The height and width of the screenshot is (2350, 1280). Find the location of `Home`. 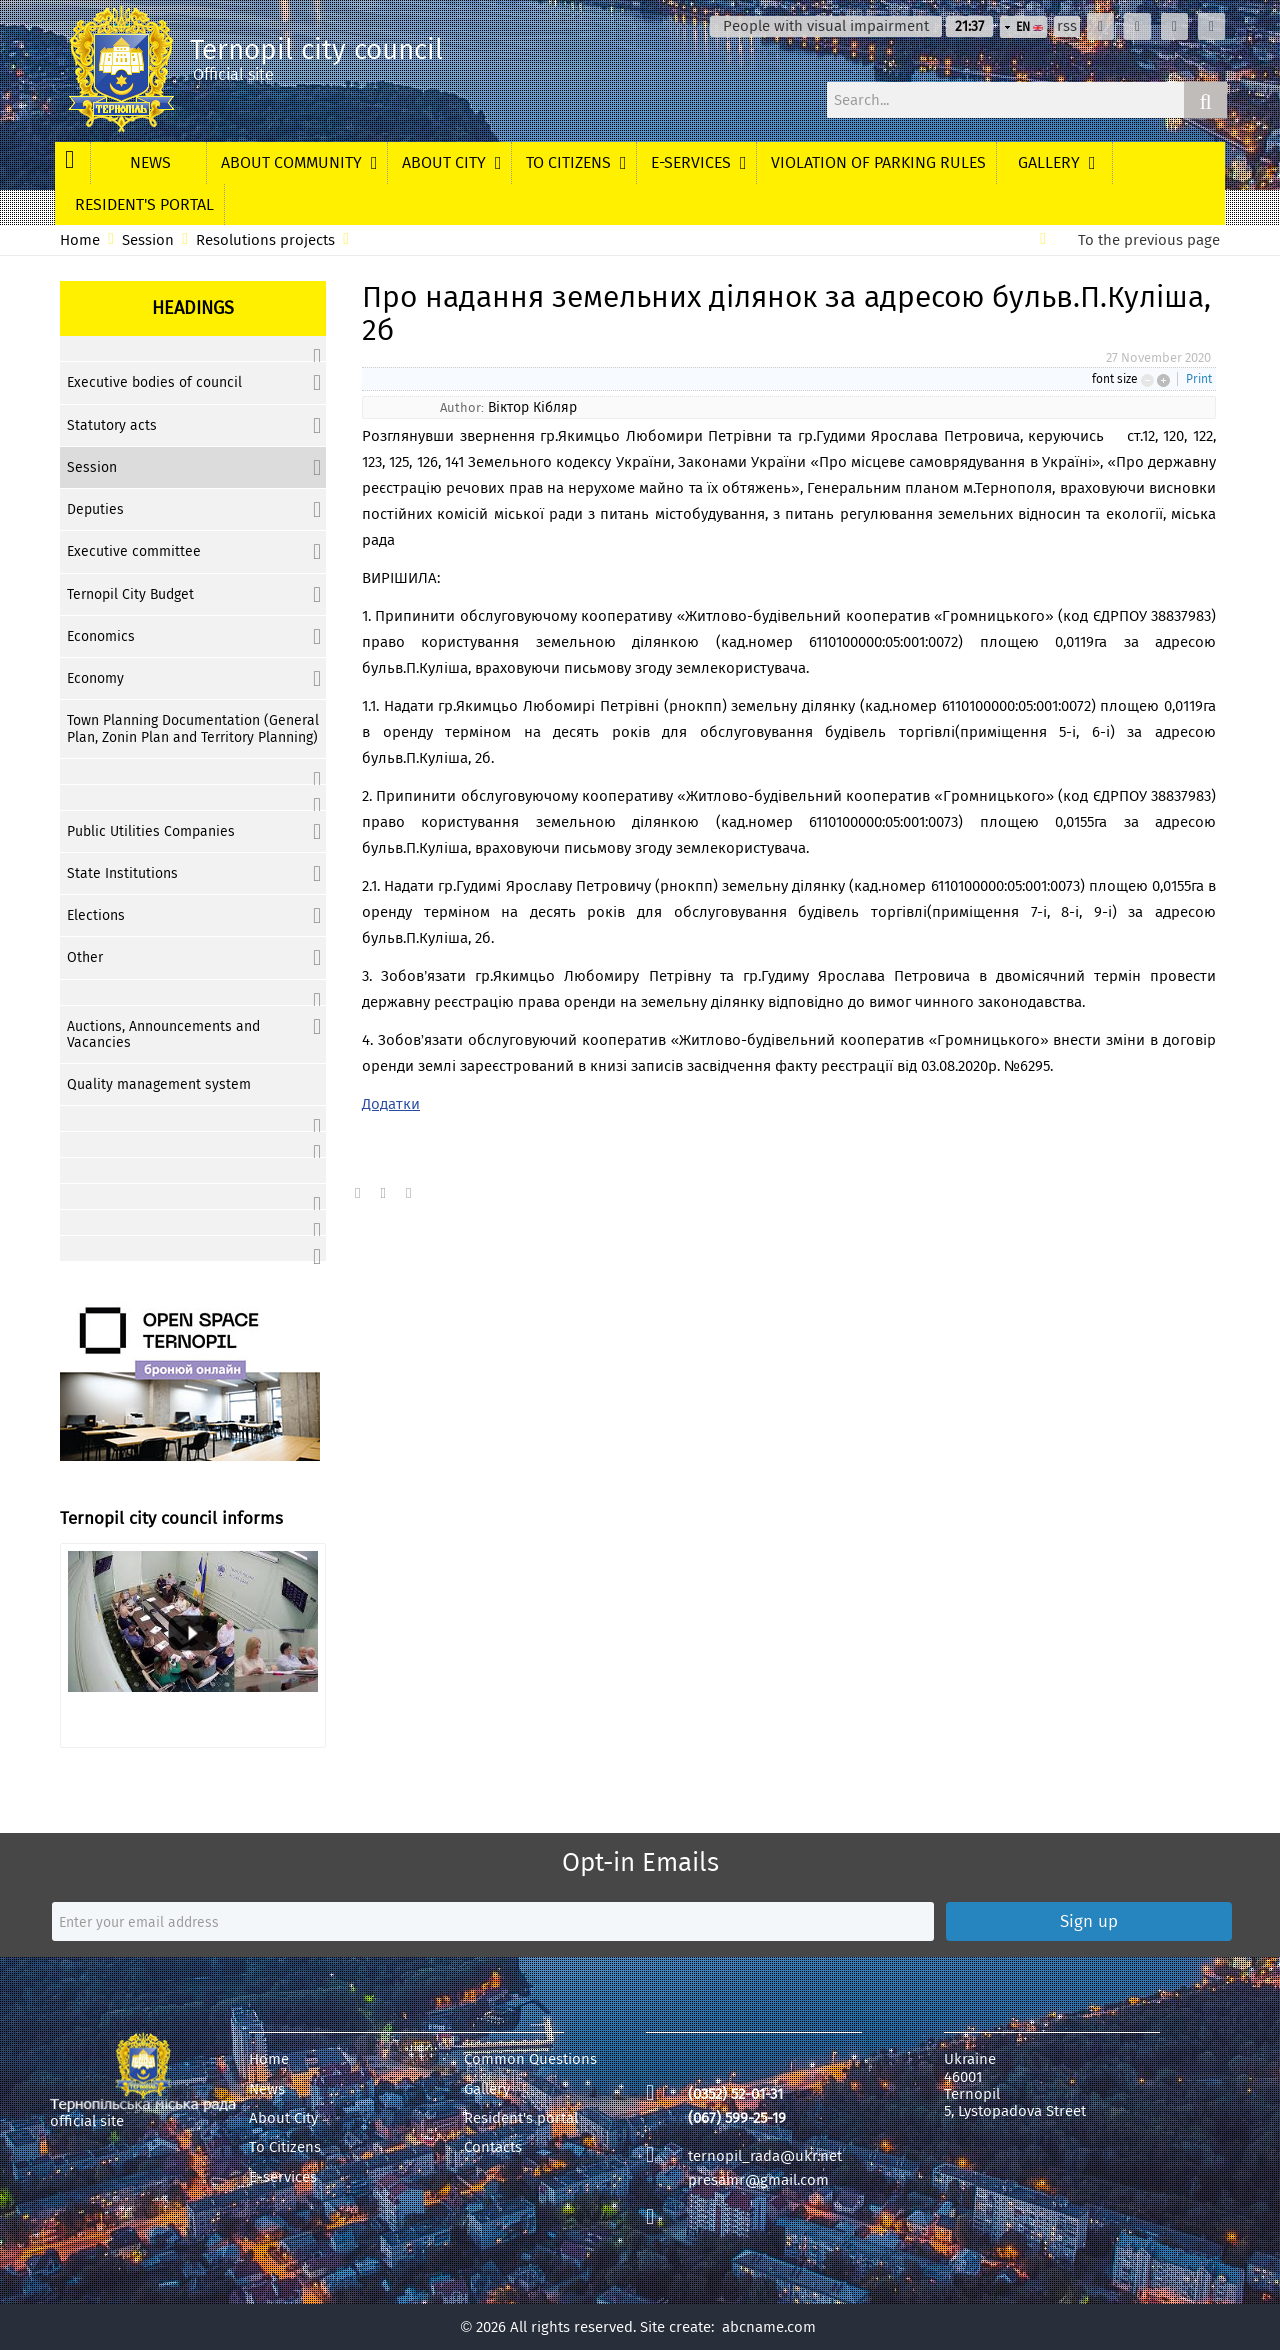

Home is located at coordinates (80, 240).